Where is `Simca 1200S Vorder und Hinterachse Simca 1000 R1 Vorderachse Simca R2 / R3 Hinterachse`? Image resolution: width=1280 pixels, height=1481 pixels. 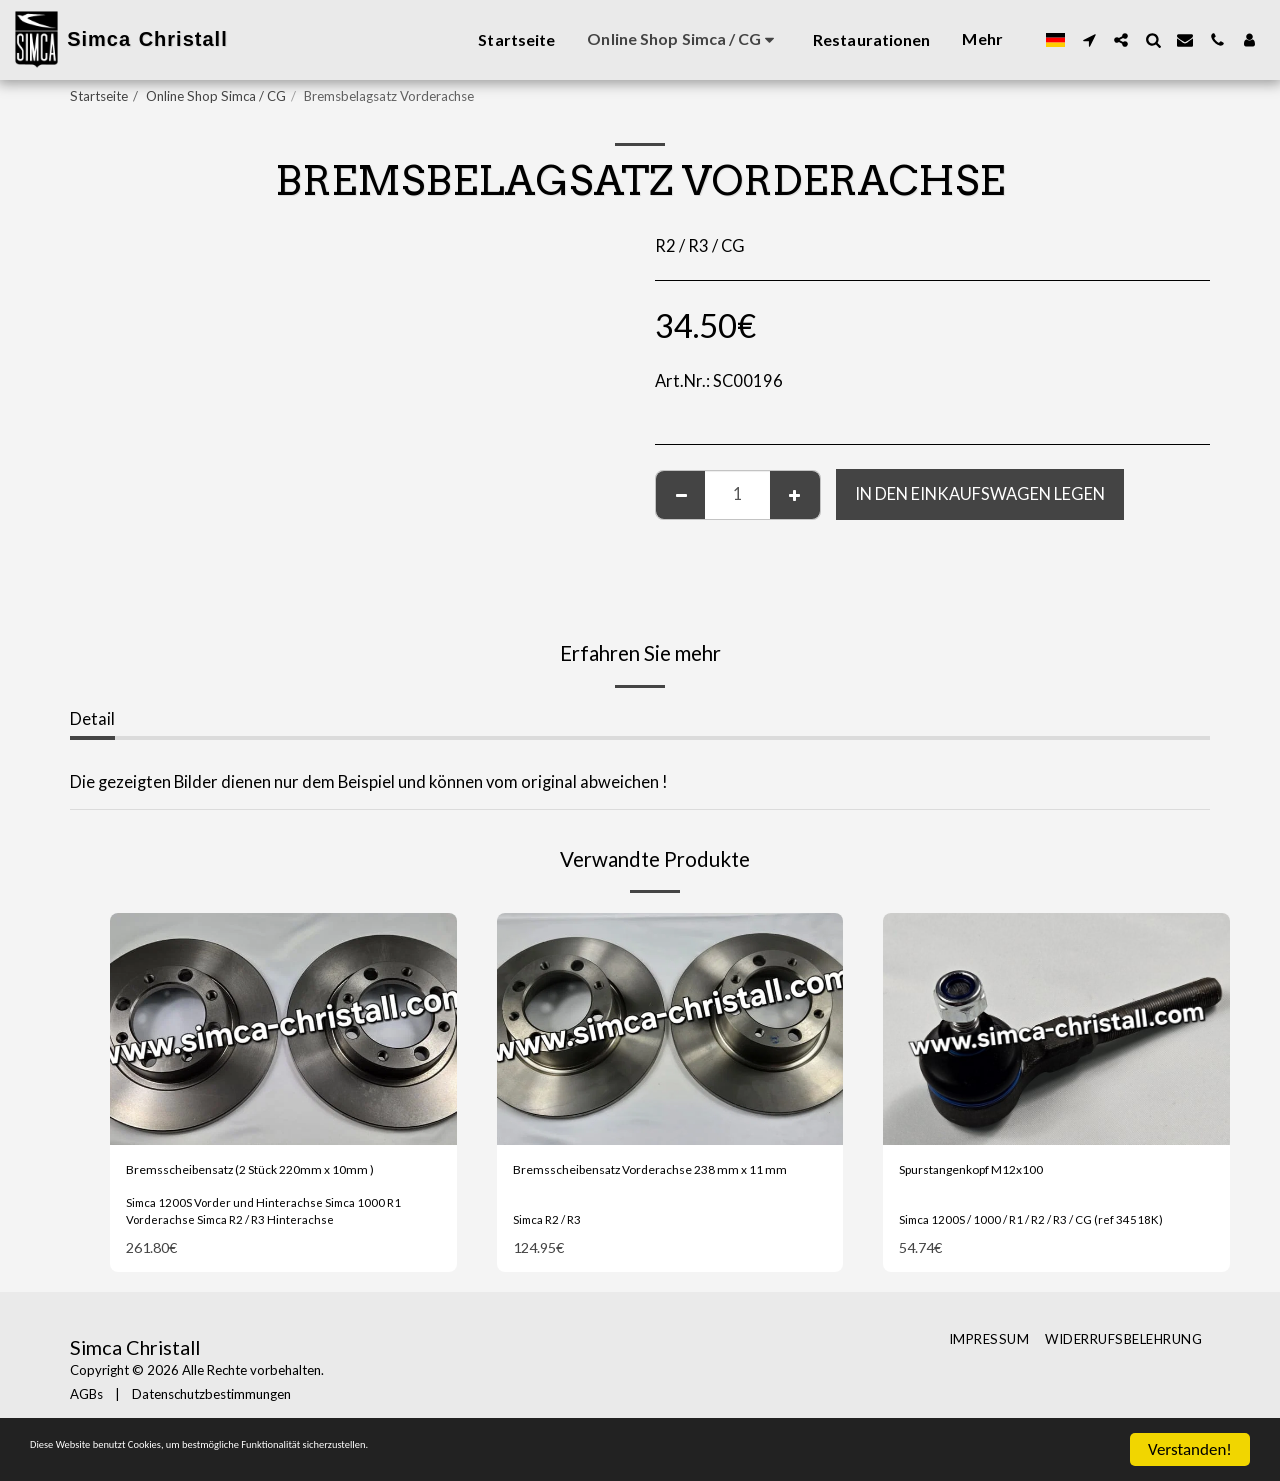
Simca 1200S Vorder und Hinterachse Simca 1000 R1 Vorderachse Simca R2 / R3 Hinterachse is located at coordinates (281, 1242).